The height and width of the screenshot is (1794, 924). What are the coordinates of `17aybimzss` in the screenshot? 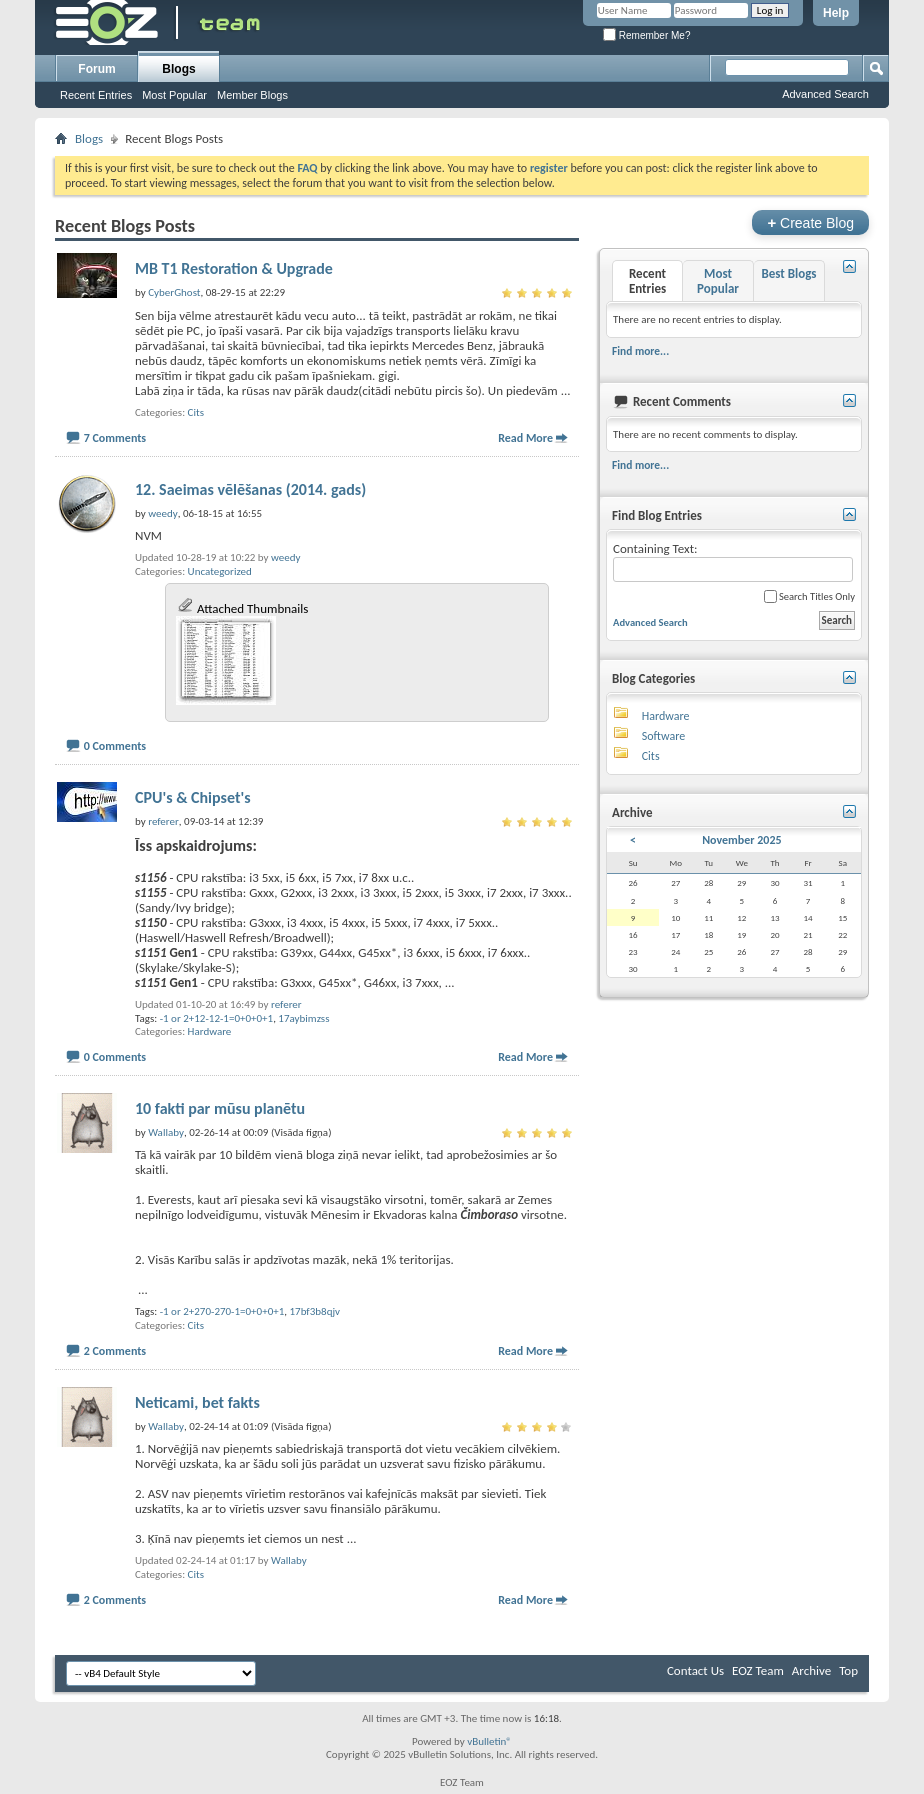 It's located at (303, 1018).